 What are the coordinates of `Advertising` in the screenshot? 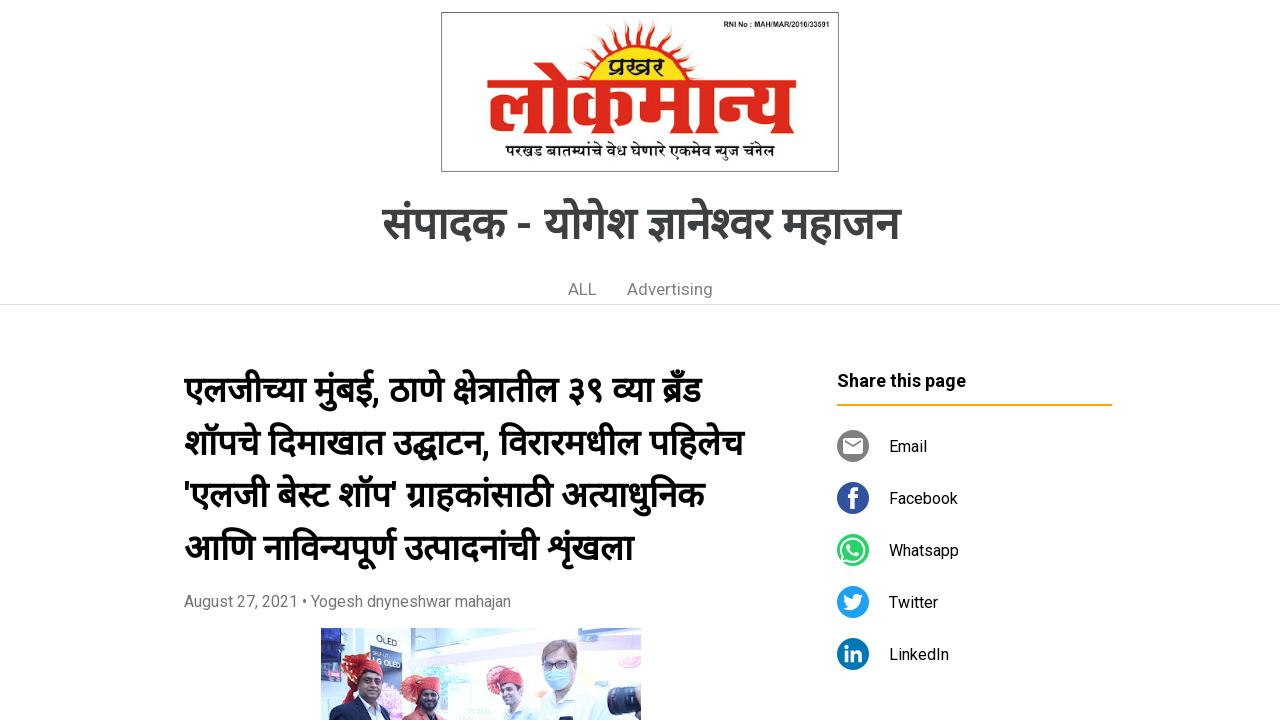 It's located at (670, 289).